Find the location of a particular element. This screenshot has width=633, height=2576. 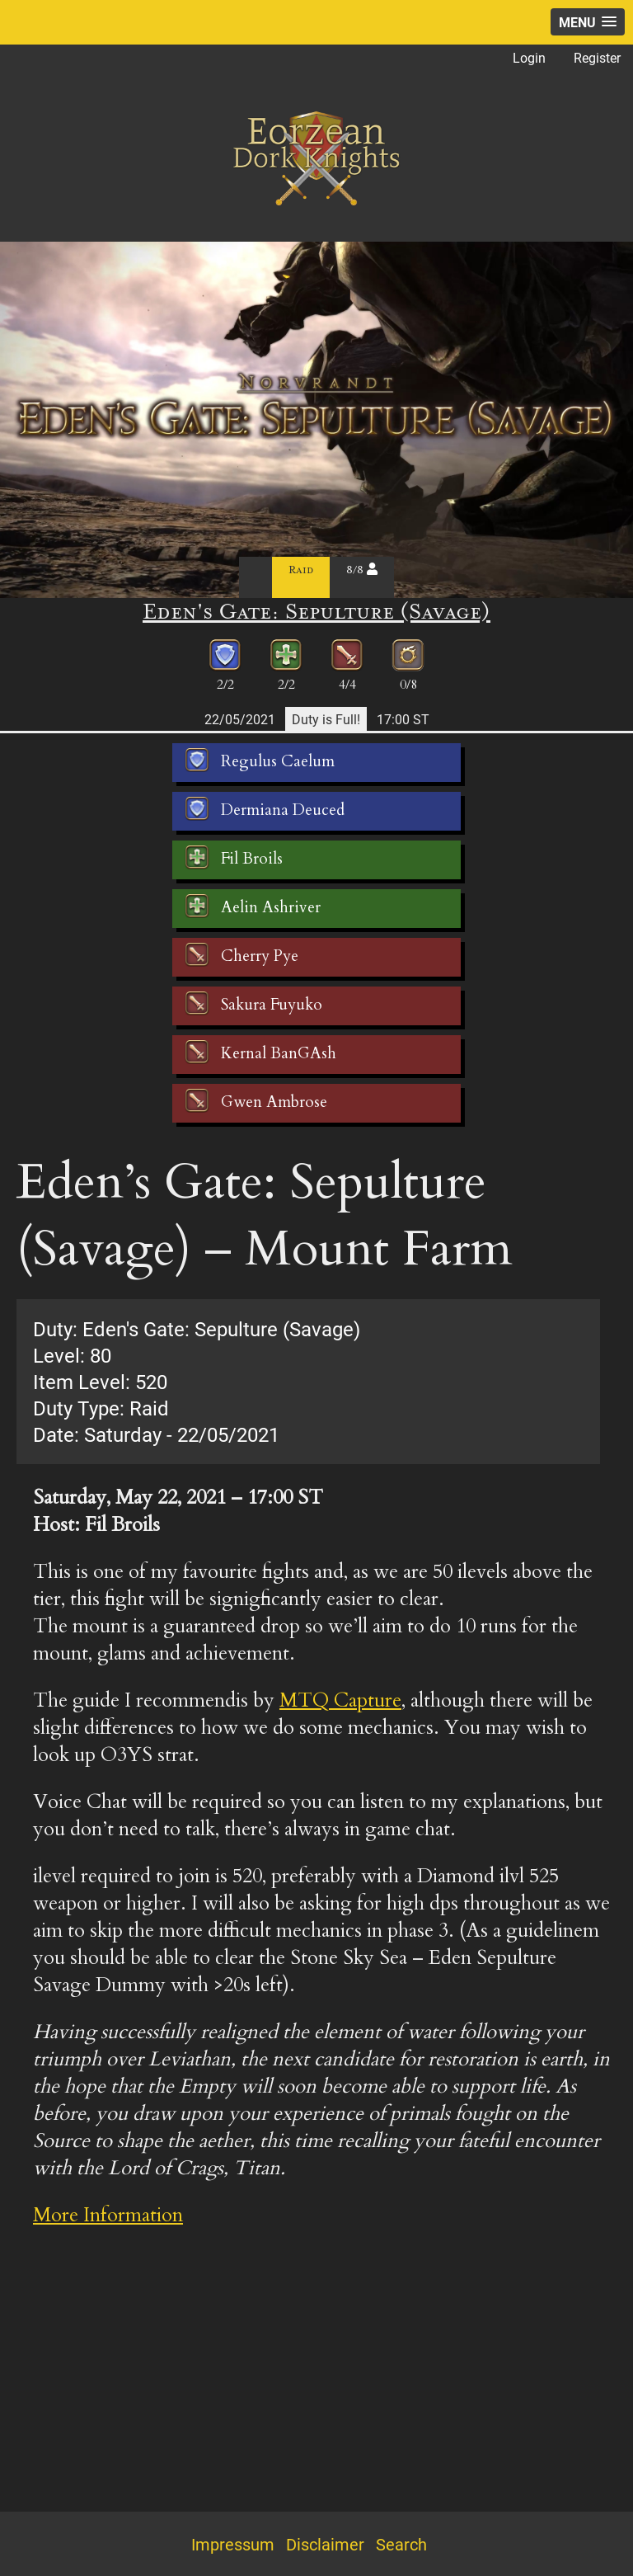

More Information is located at coordinates (108, 2215).